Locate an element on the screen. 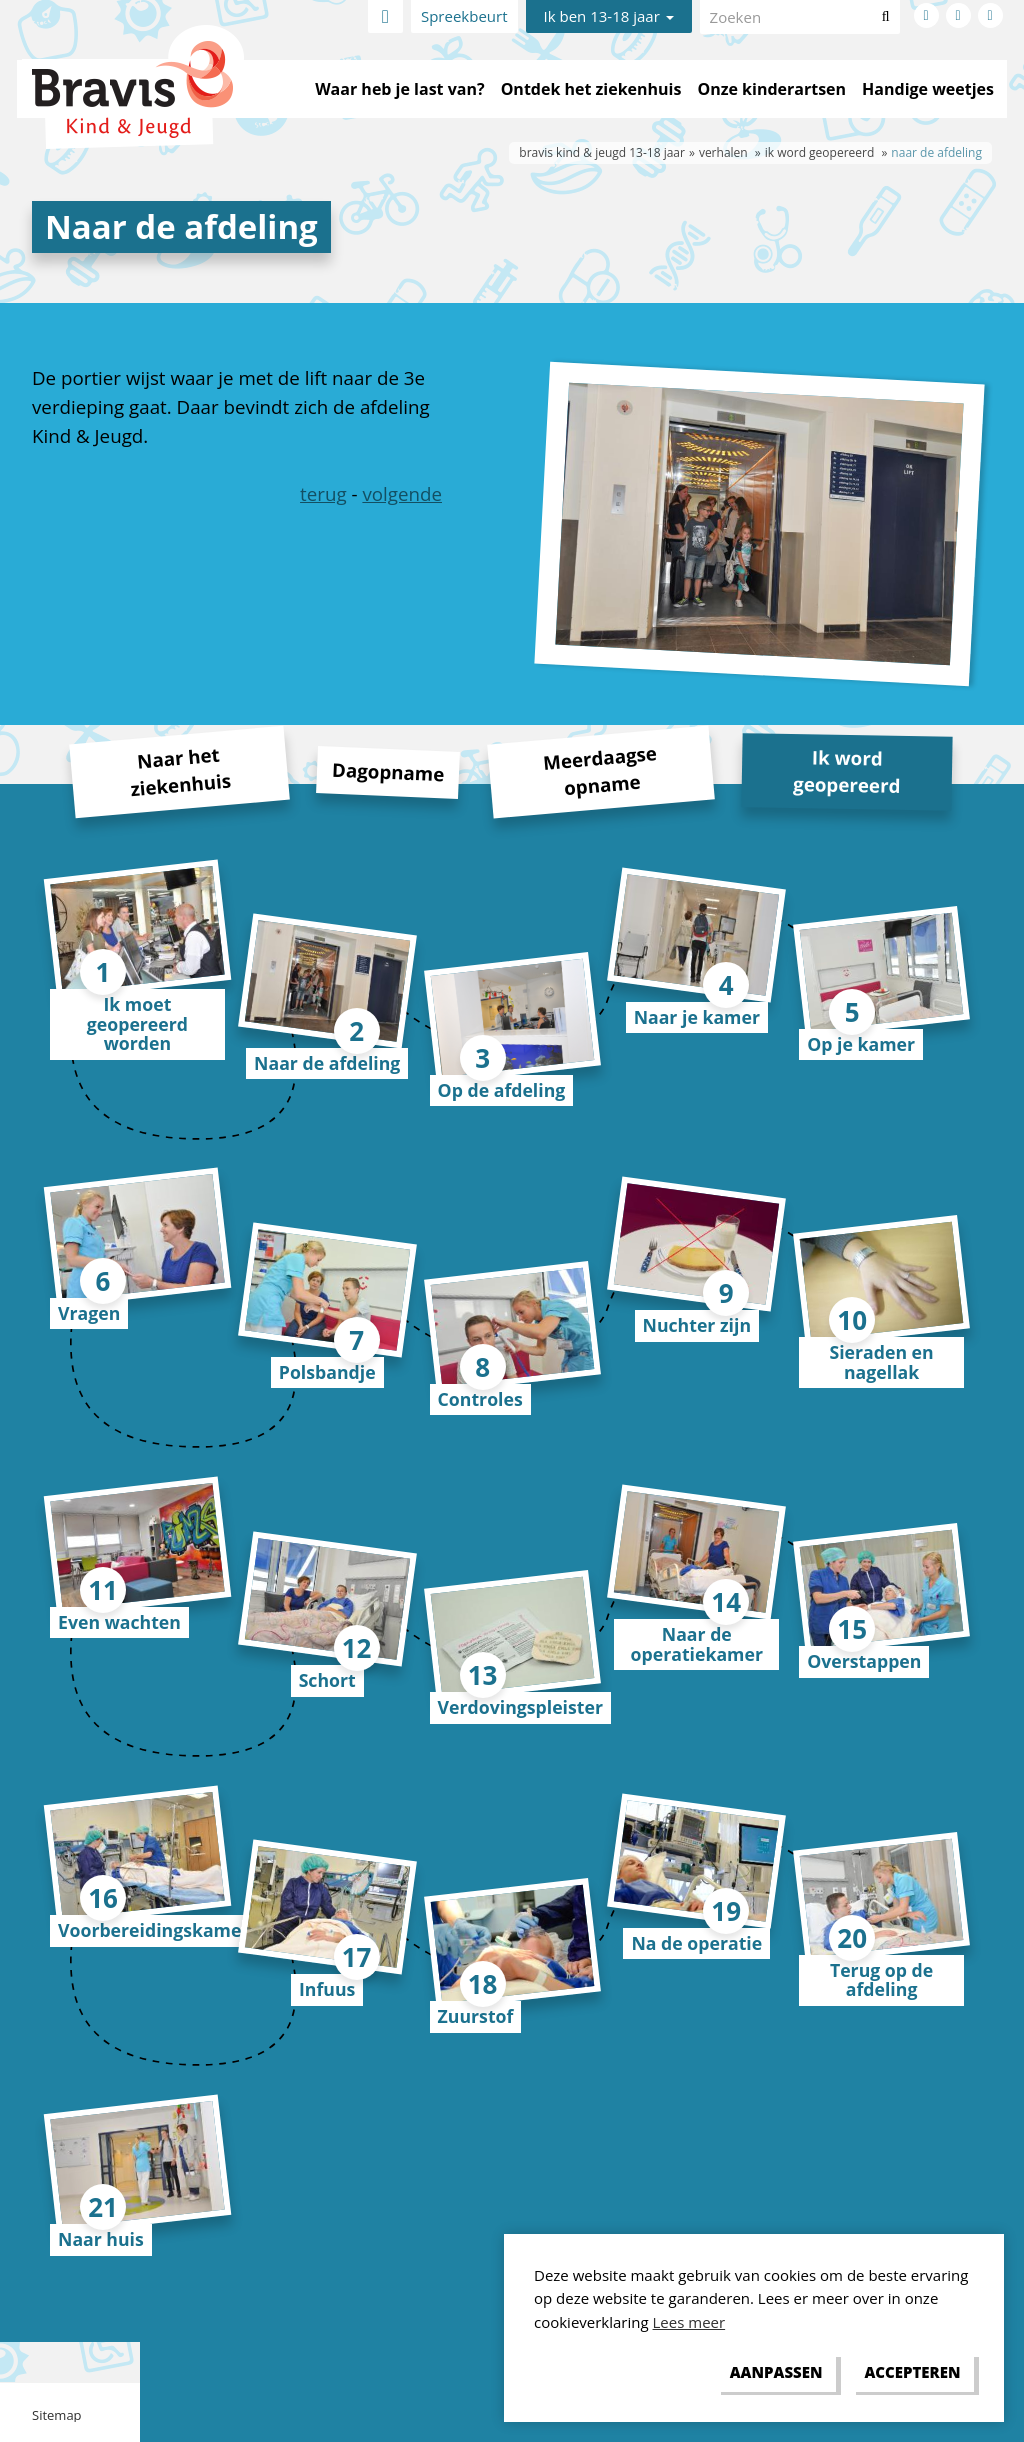  Nuchter zijn is located at coordinates (697, 1325).